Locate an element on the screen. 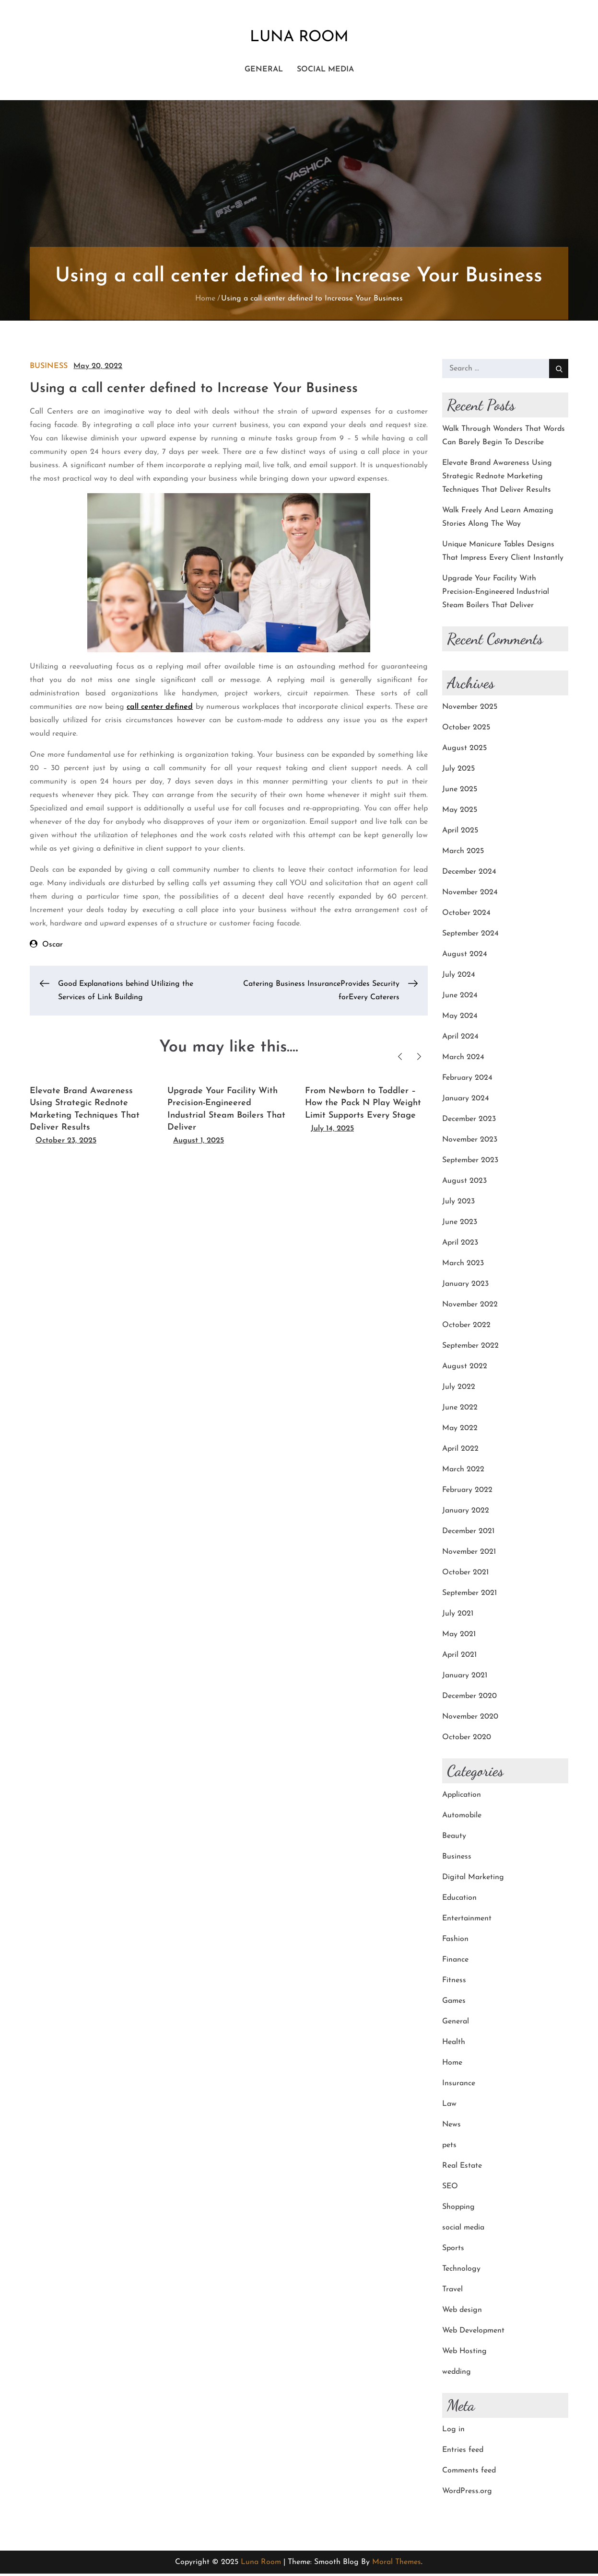 This screenshot has width=598, height=2576. July 2022 is located at coordinates (458, 1389).